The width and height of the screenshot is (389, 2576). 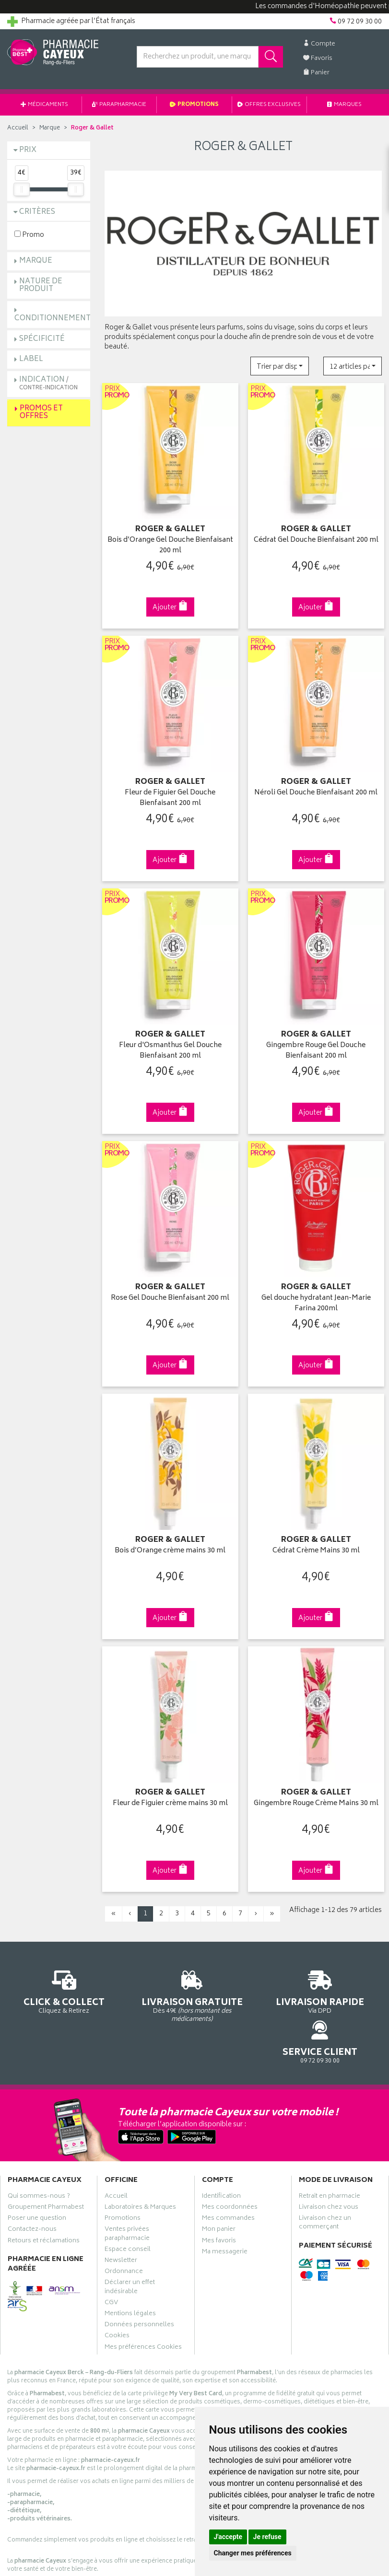 I want to click on Identification, so click(x=221, y=2143).